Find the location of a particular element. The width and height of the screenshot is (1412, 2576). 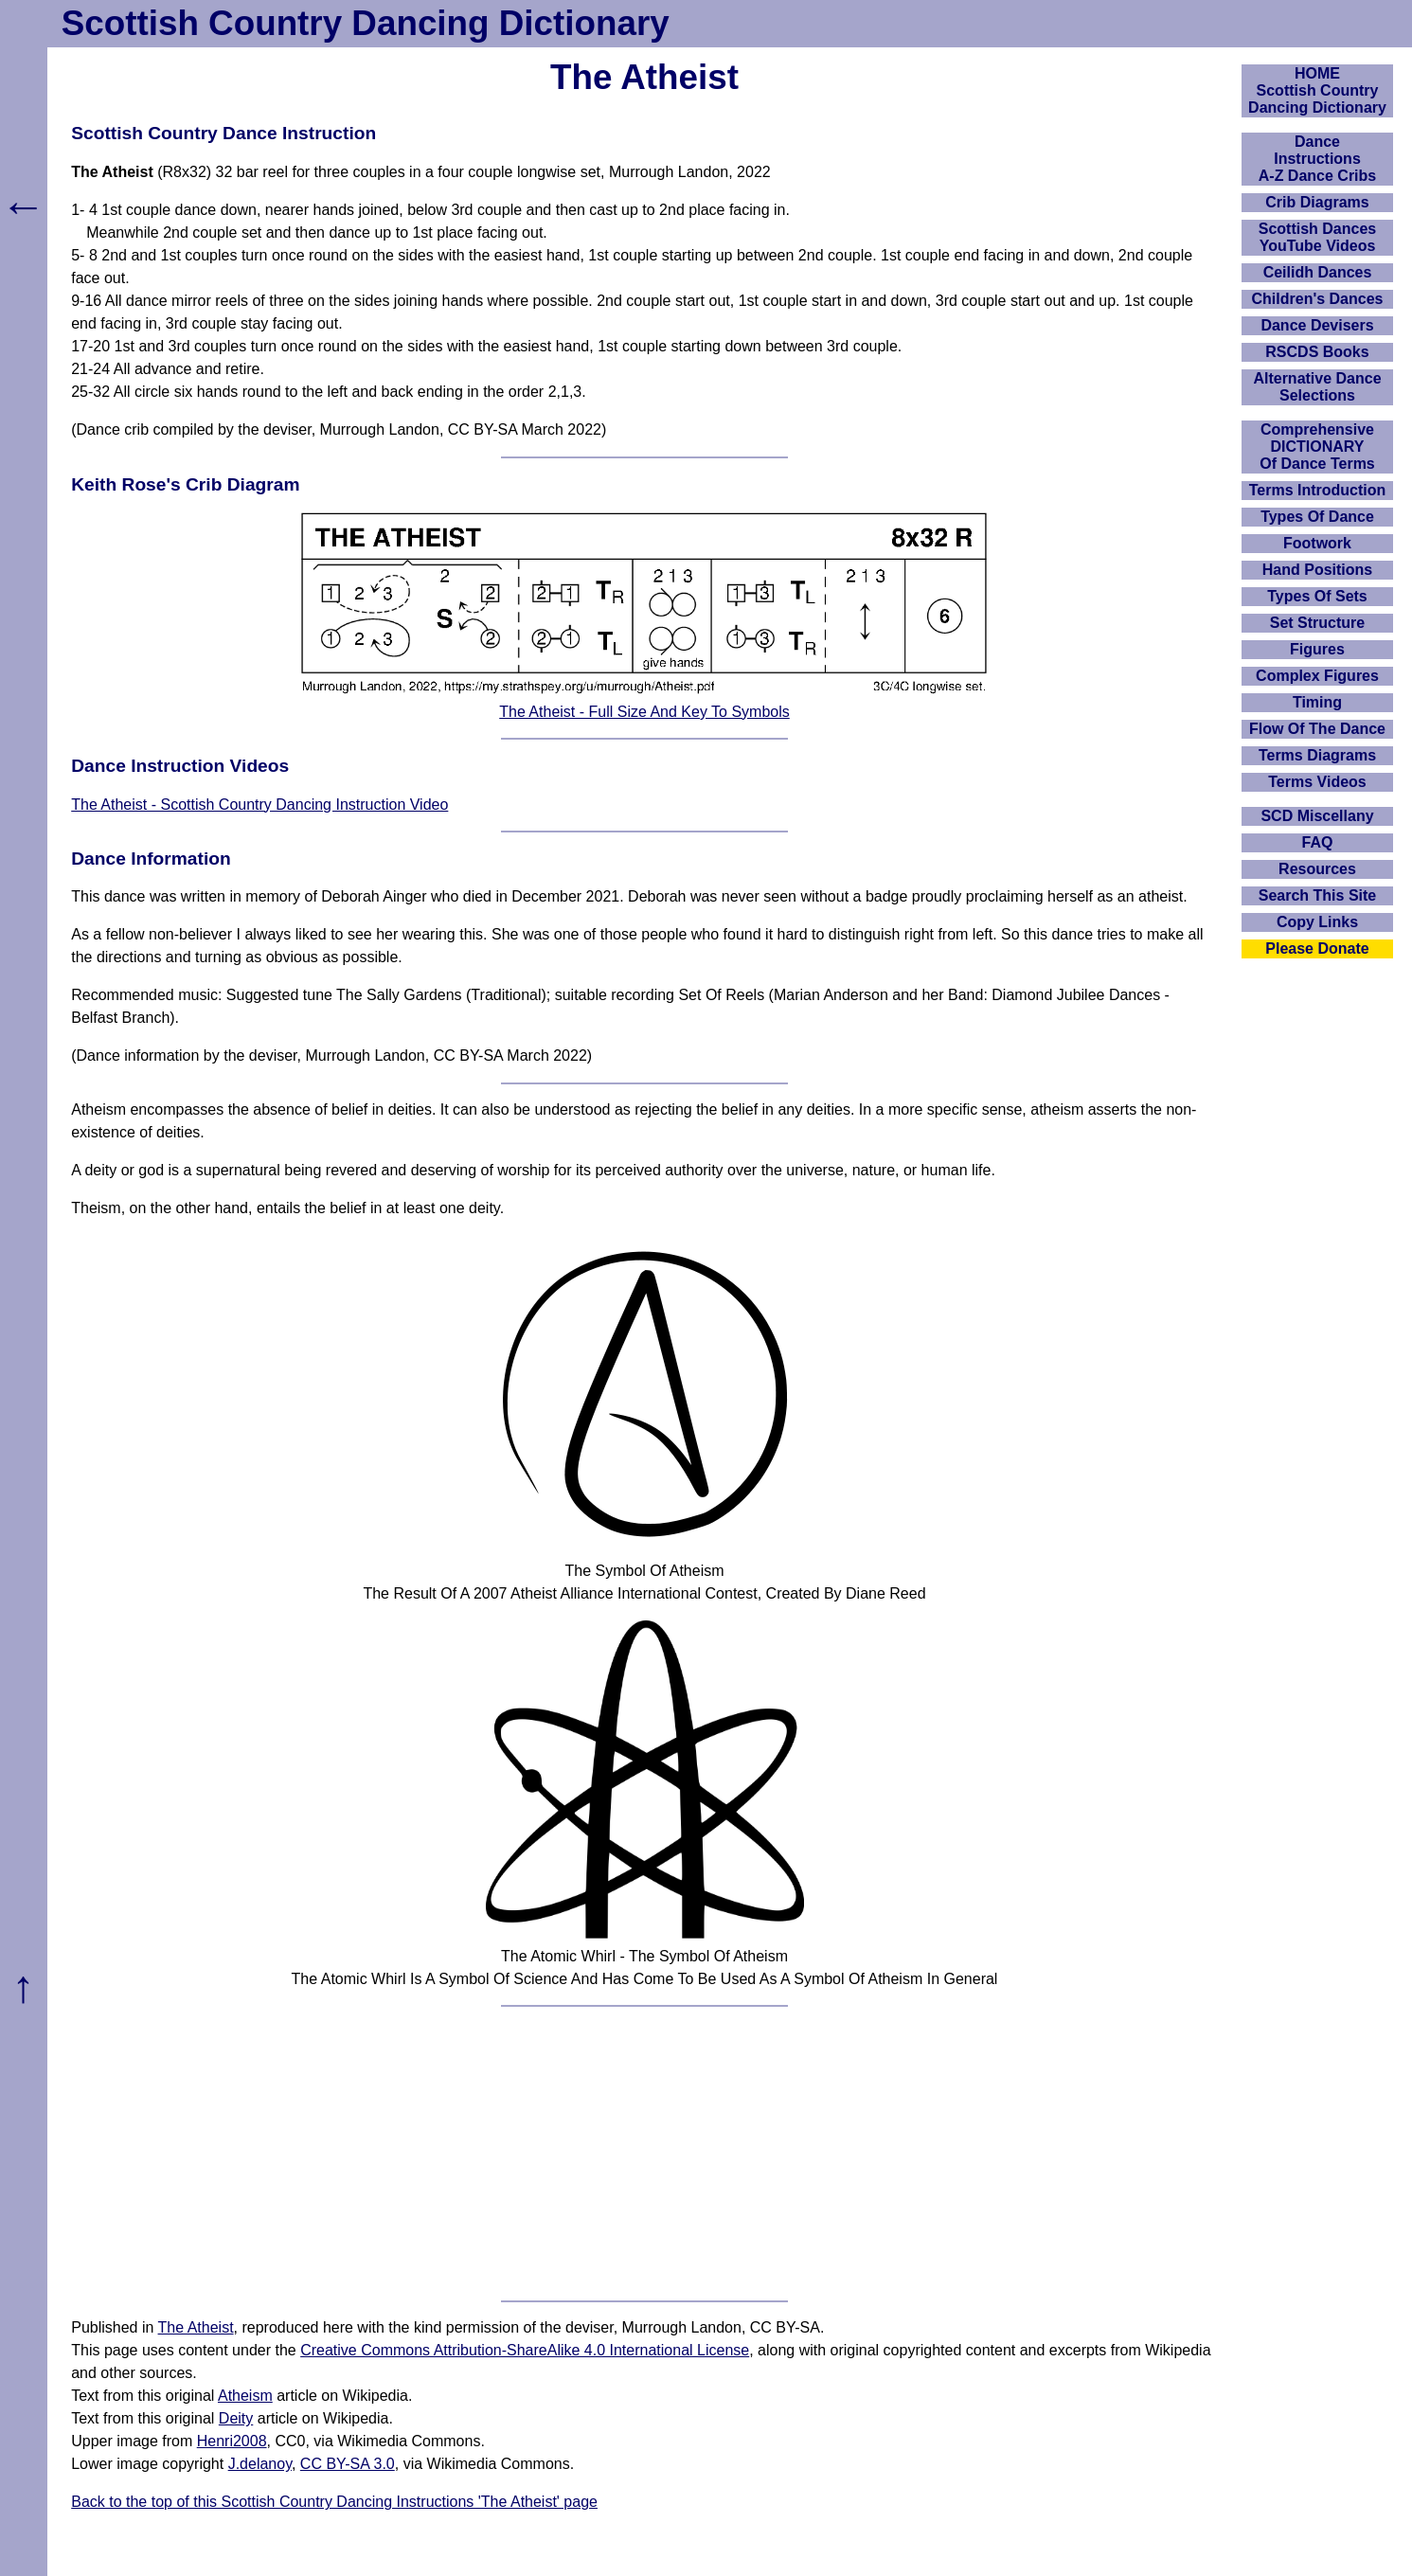

Henri2008 is located at coordinates (232, 2441).